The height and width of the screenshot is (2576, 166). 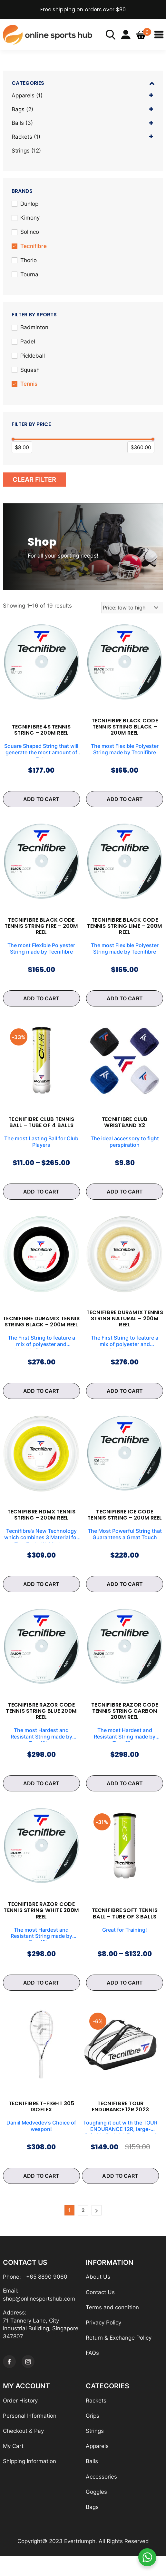 What do you see at coordinates (30, 371) in the screenshot?
I see `Squash` at bounding box center [30, 371].